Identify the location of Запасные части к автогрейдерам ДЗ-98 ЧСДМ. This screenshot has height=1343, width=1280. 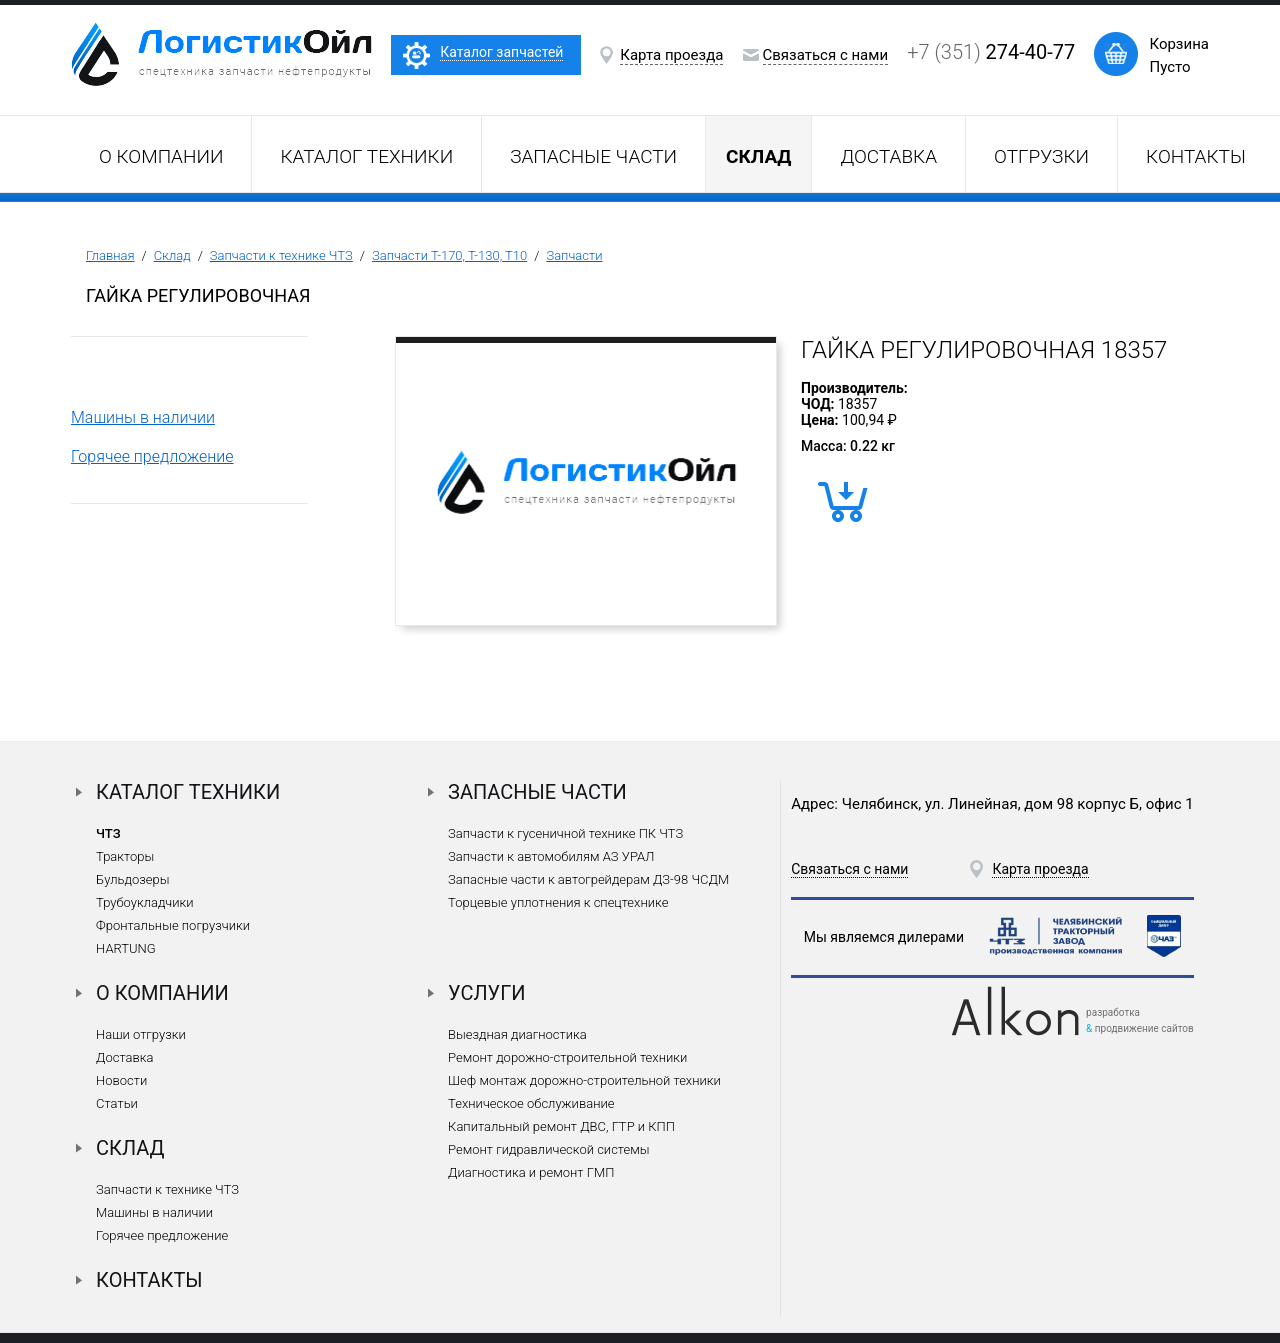
(588, 879).